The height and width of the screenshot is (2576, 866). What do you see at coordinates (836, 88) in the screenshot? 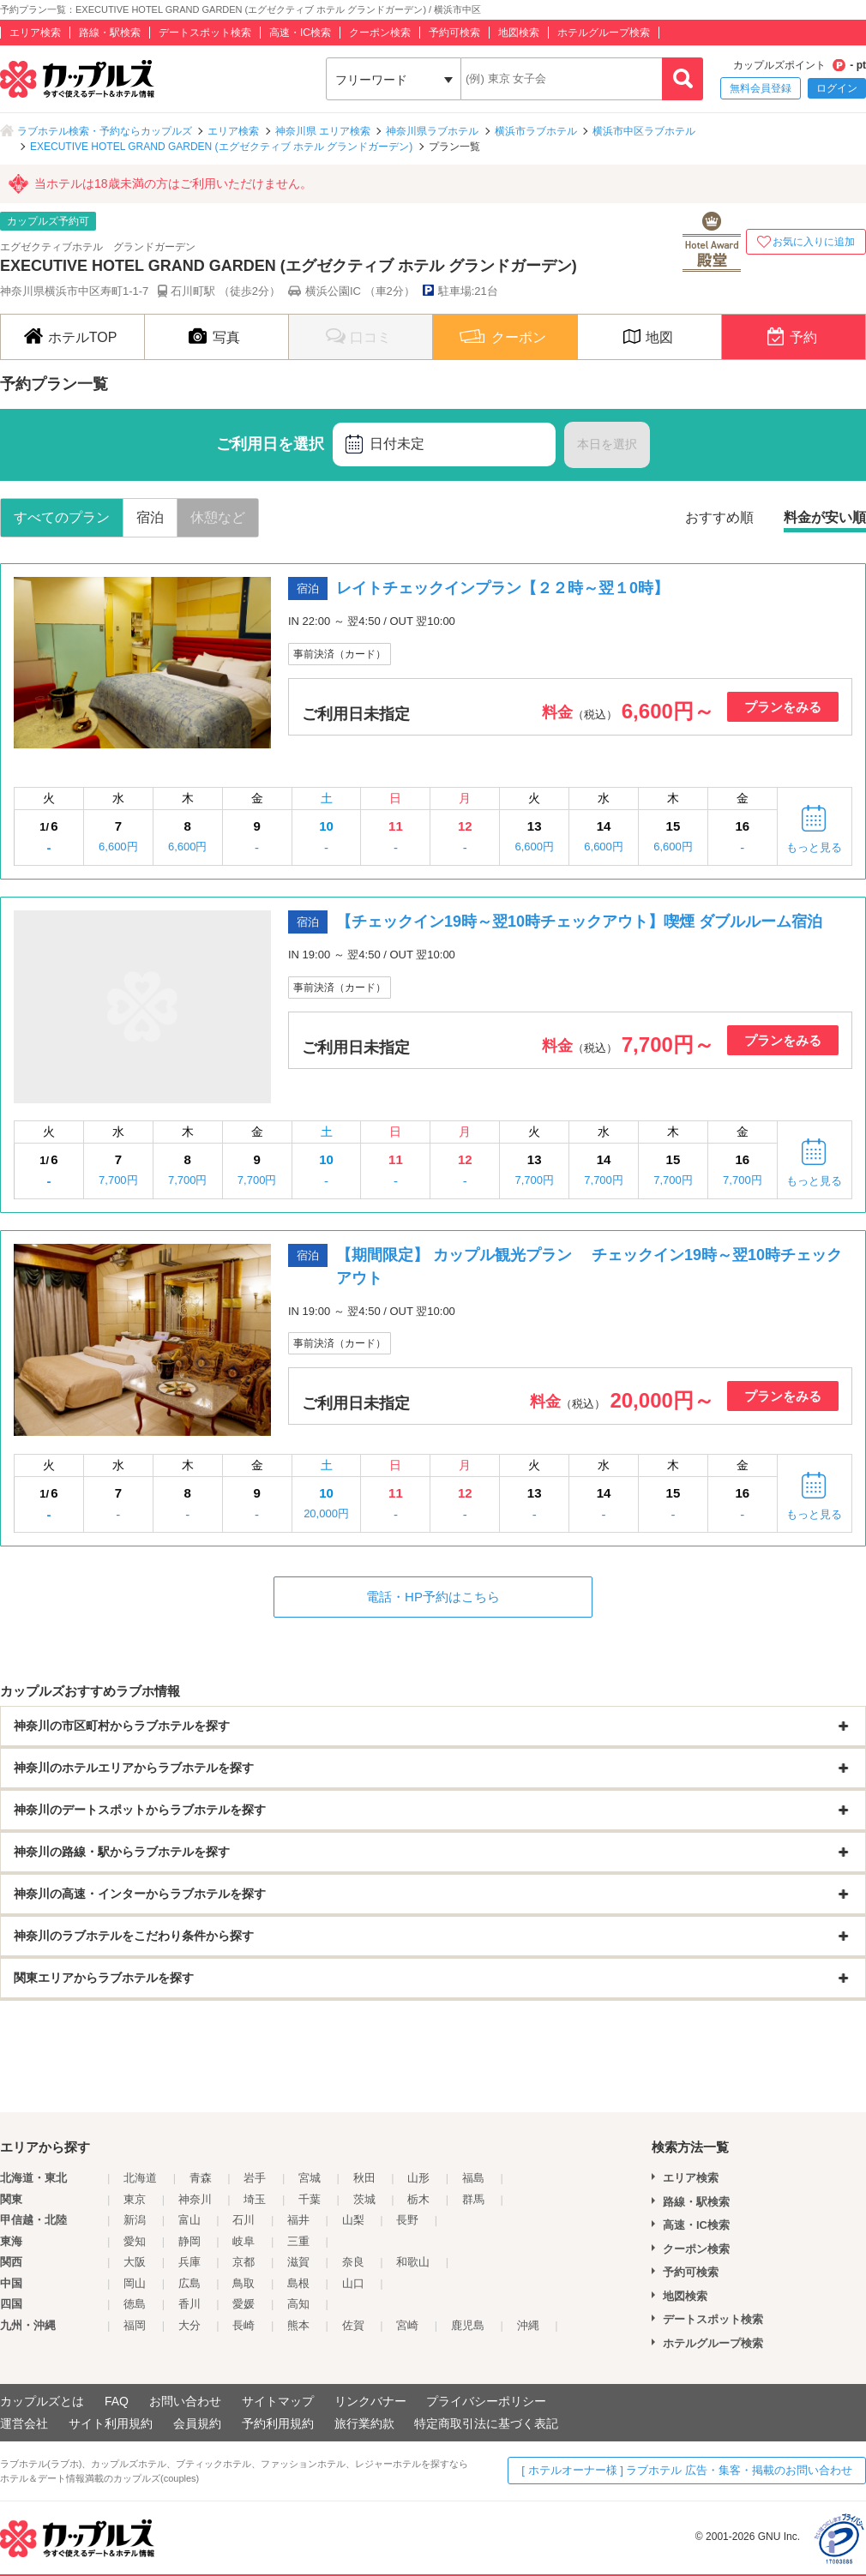
I see `ログイン` at bounding box center [836, 88].